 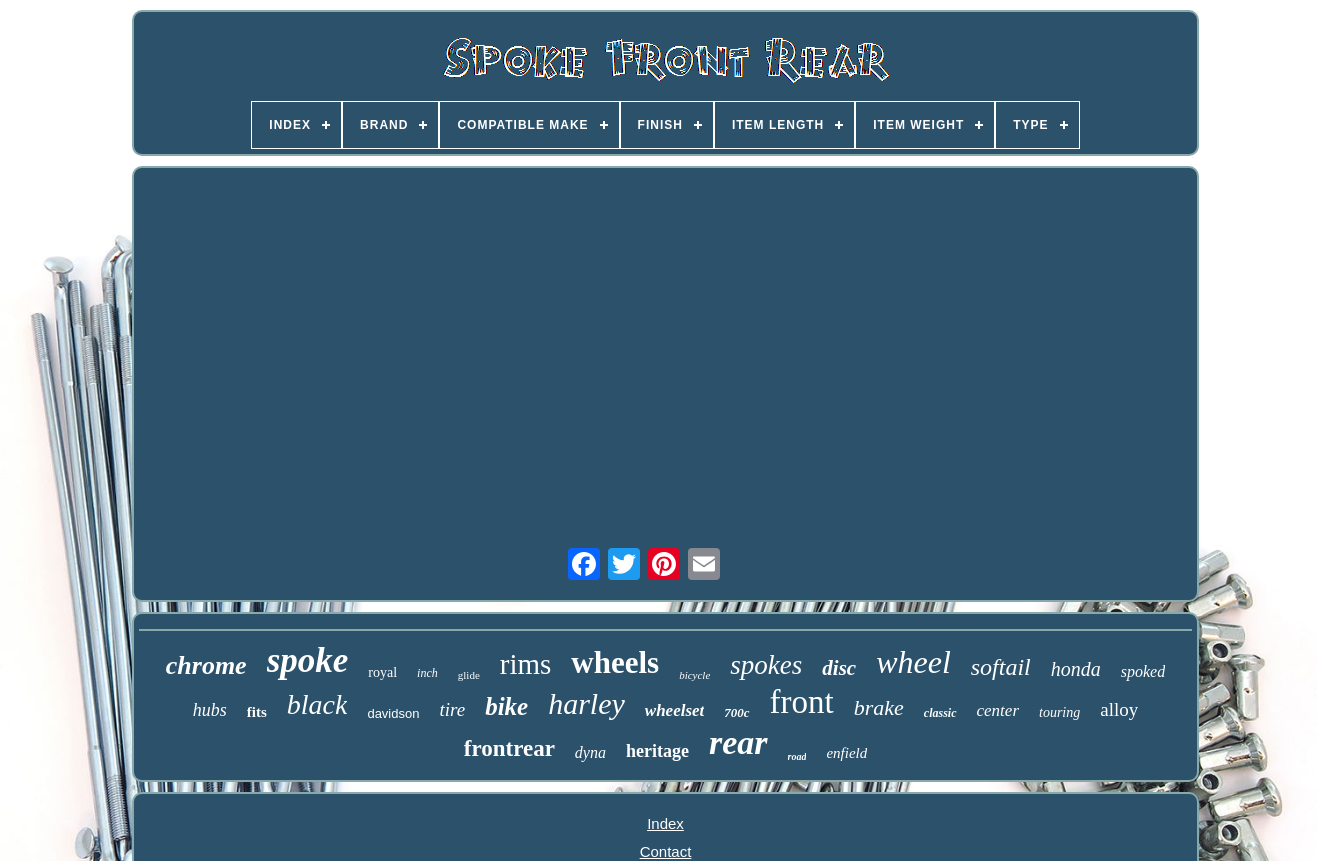 I want to click on honda, so click(x=1076, y=669).